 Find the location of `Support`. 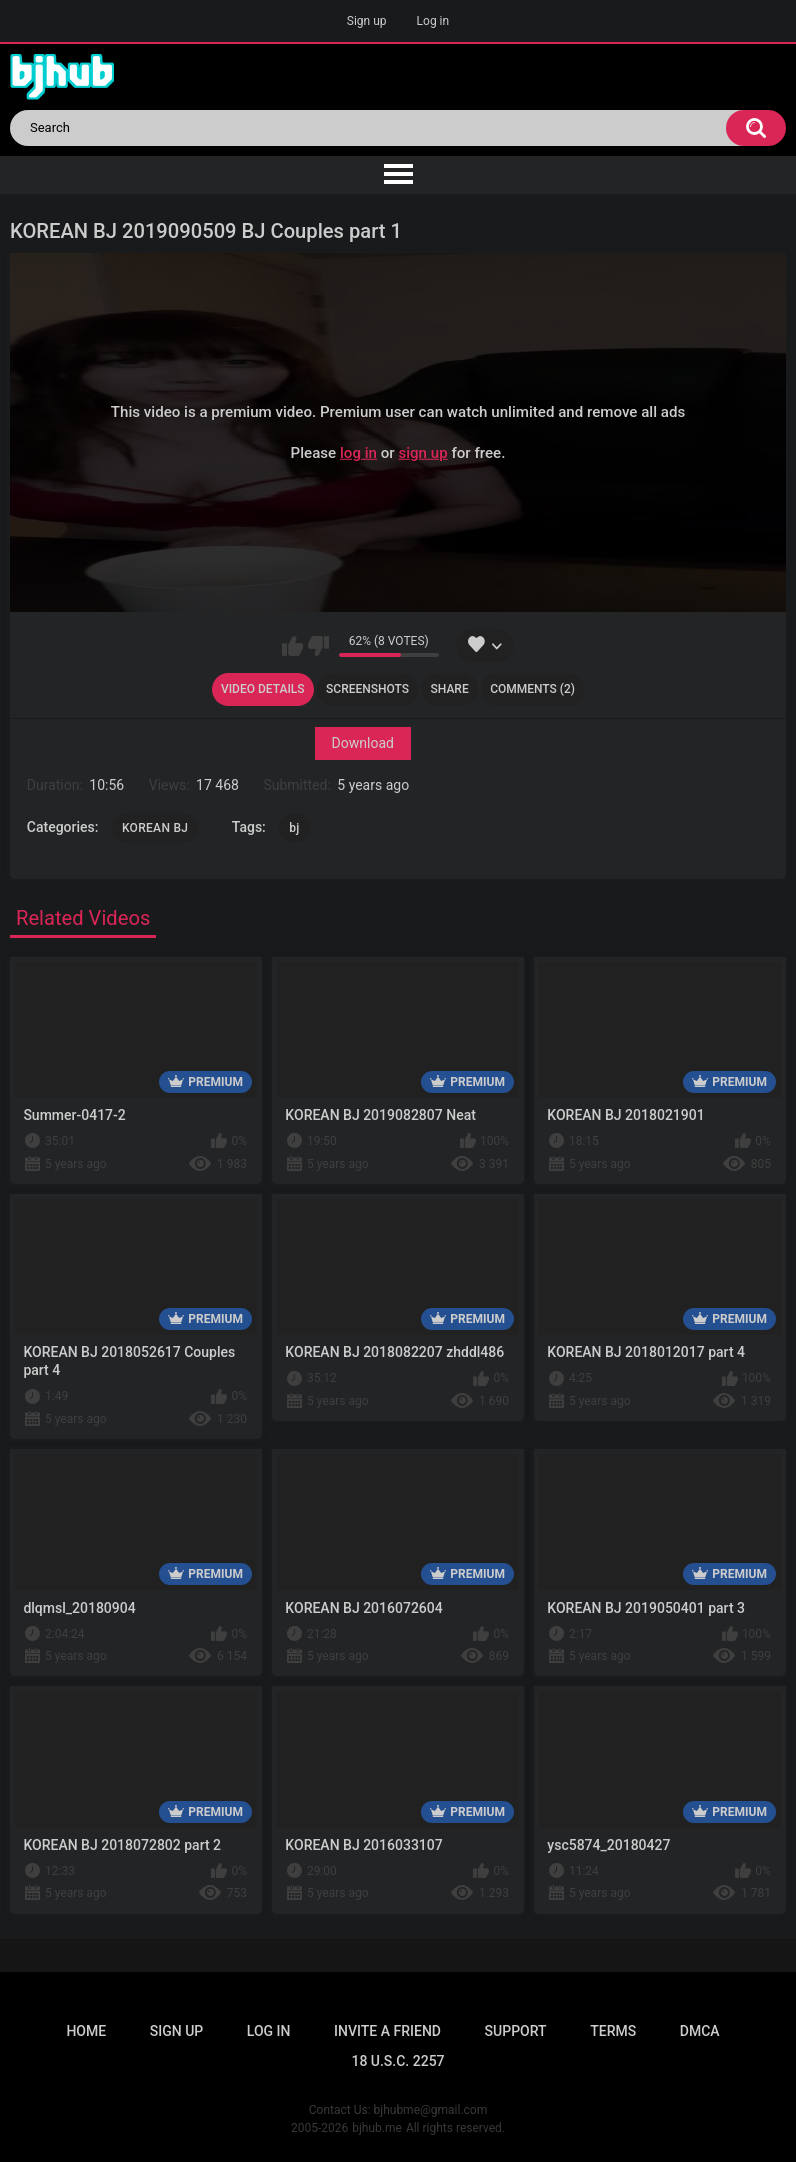

Support is located at coordinates (516, 2031).